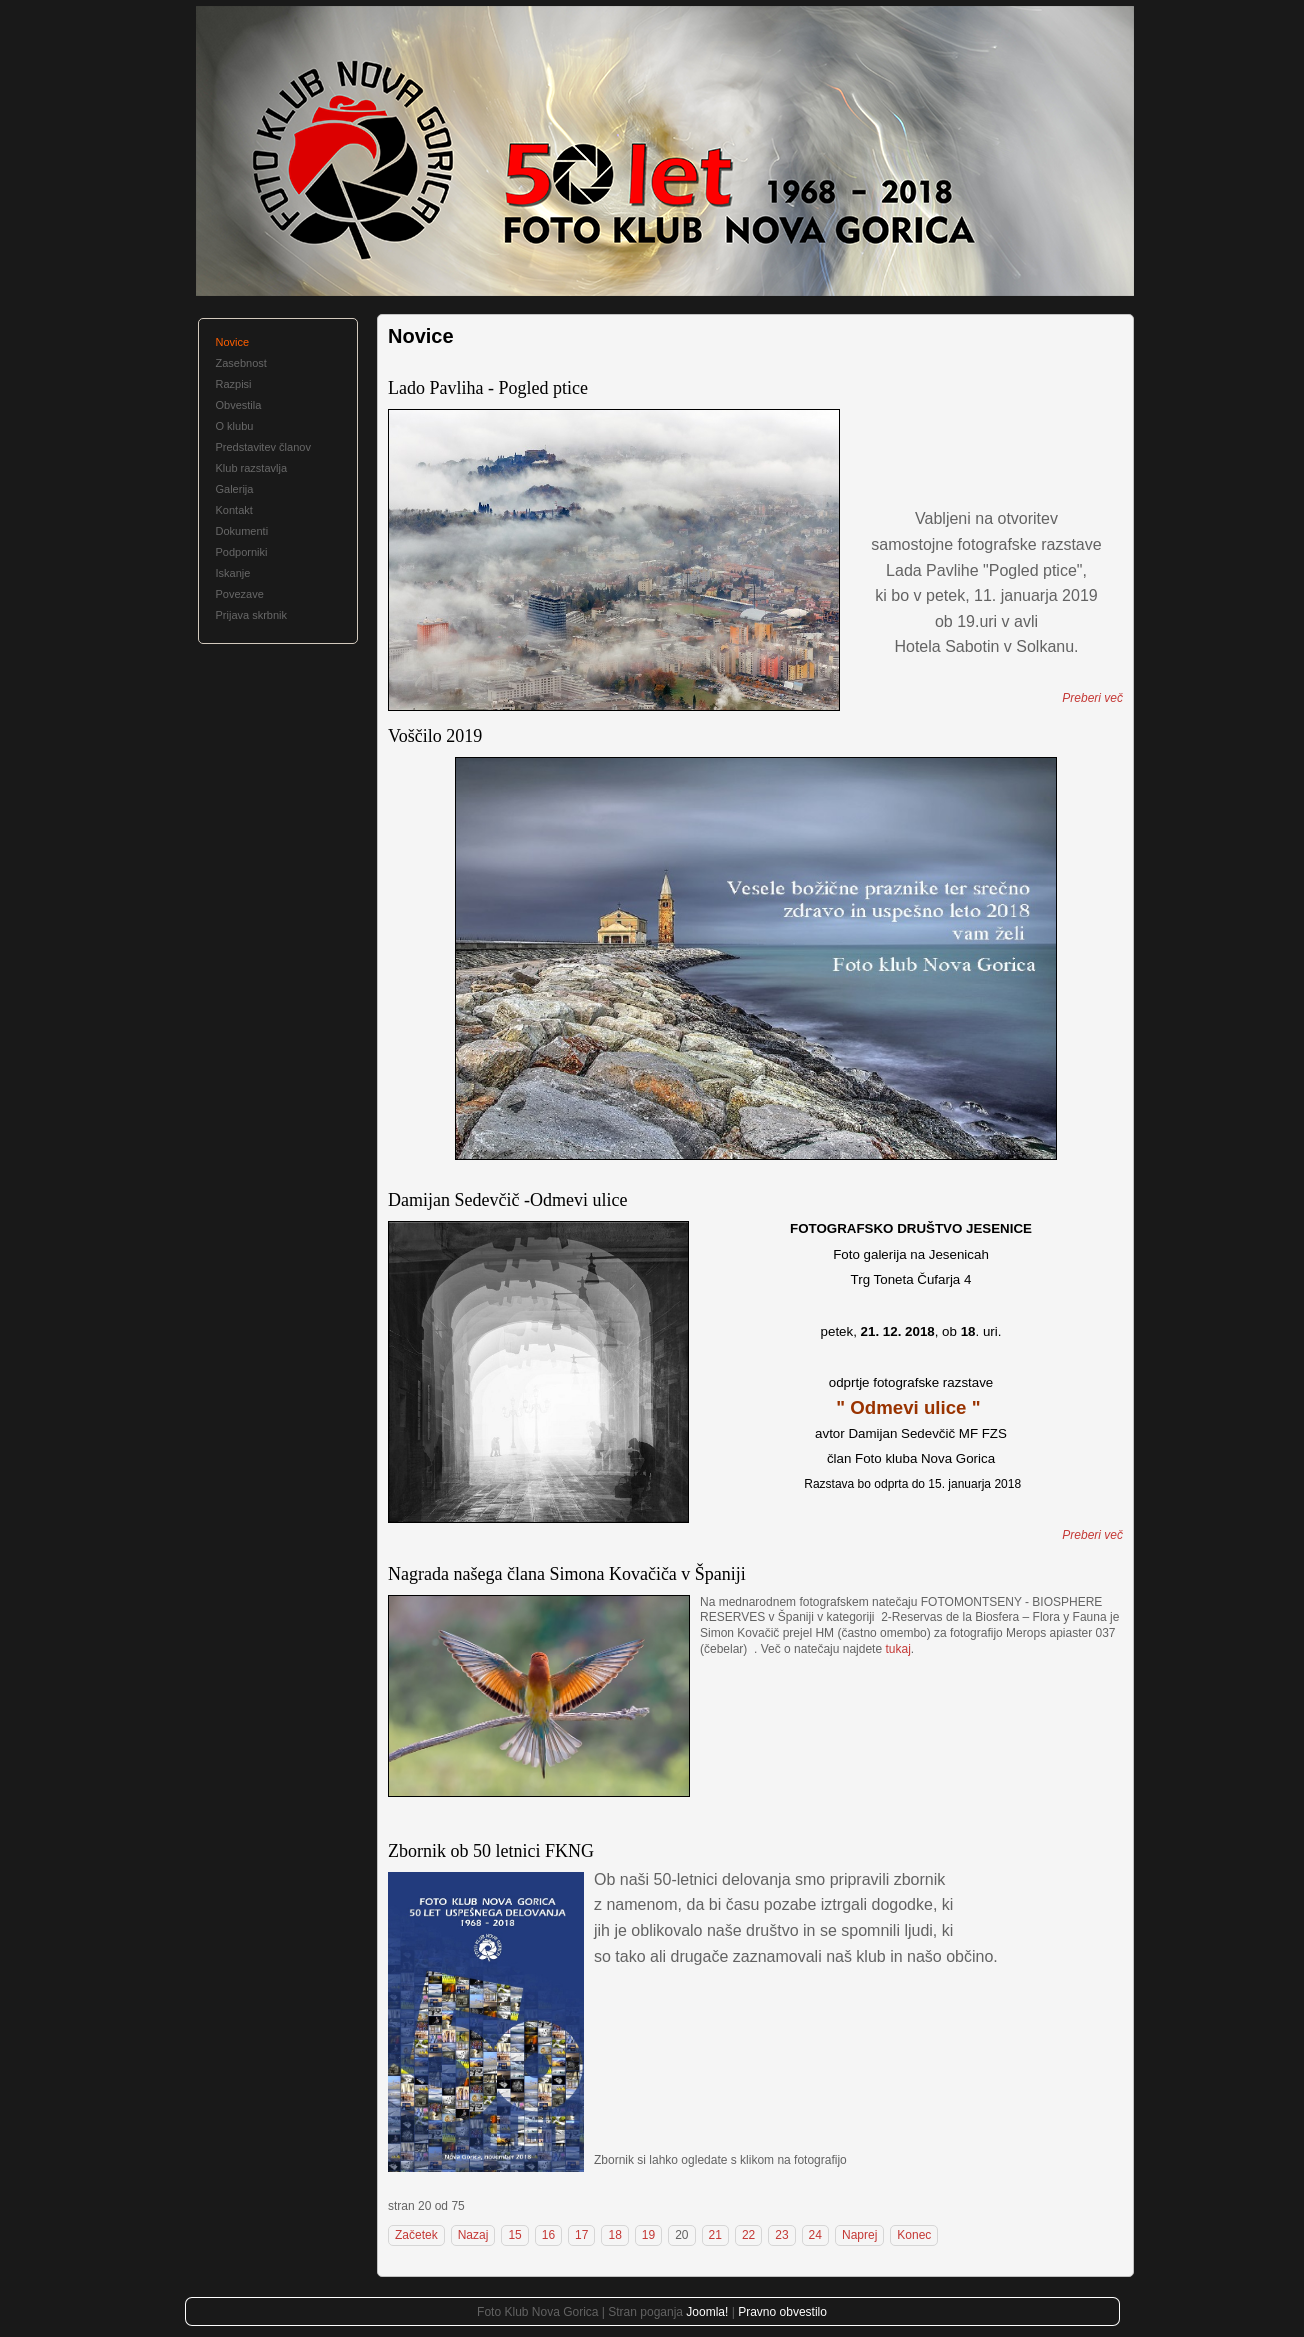 The image size is (1304, 2337). Describe the element at coordinates (859, 2235) in the screenshot. I see `Naprej` at that location.